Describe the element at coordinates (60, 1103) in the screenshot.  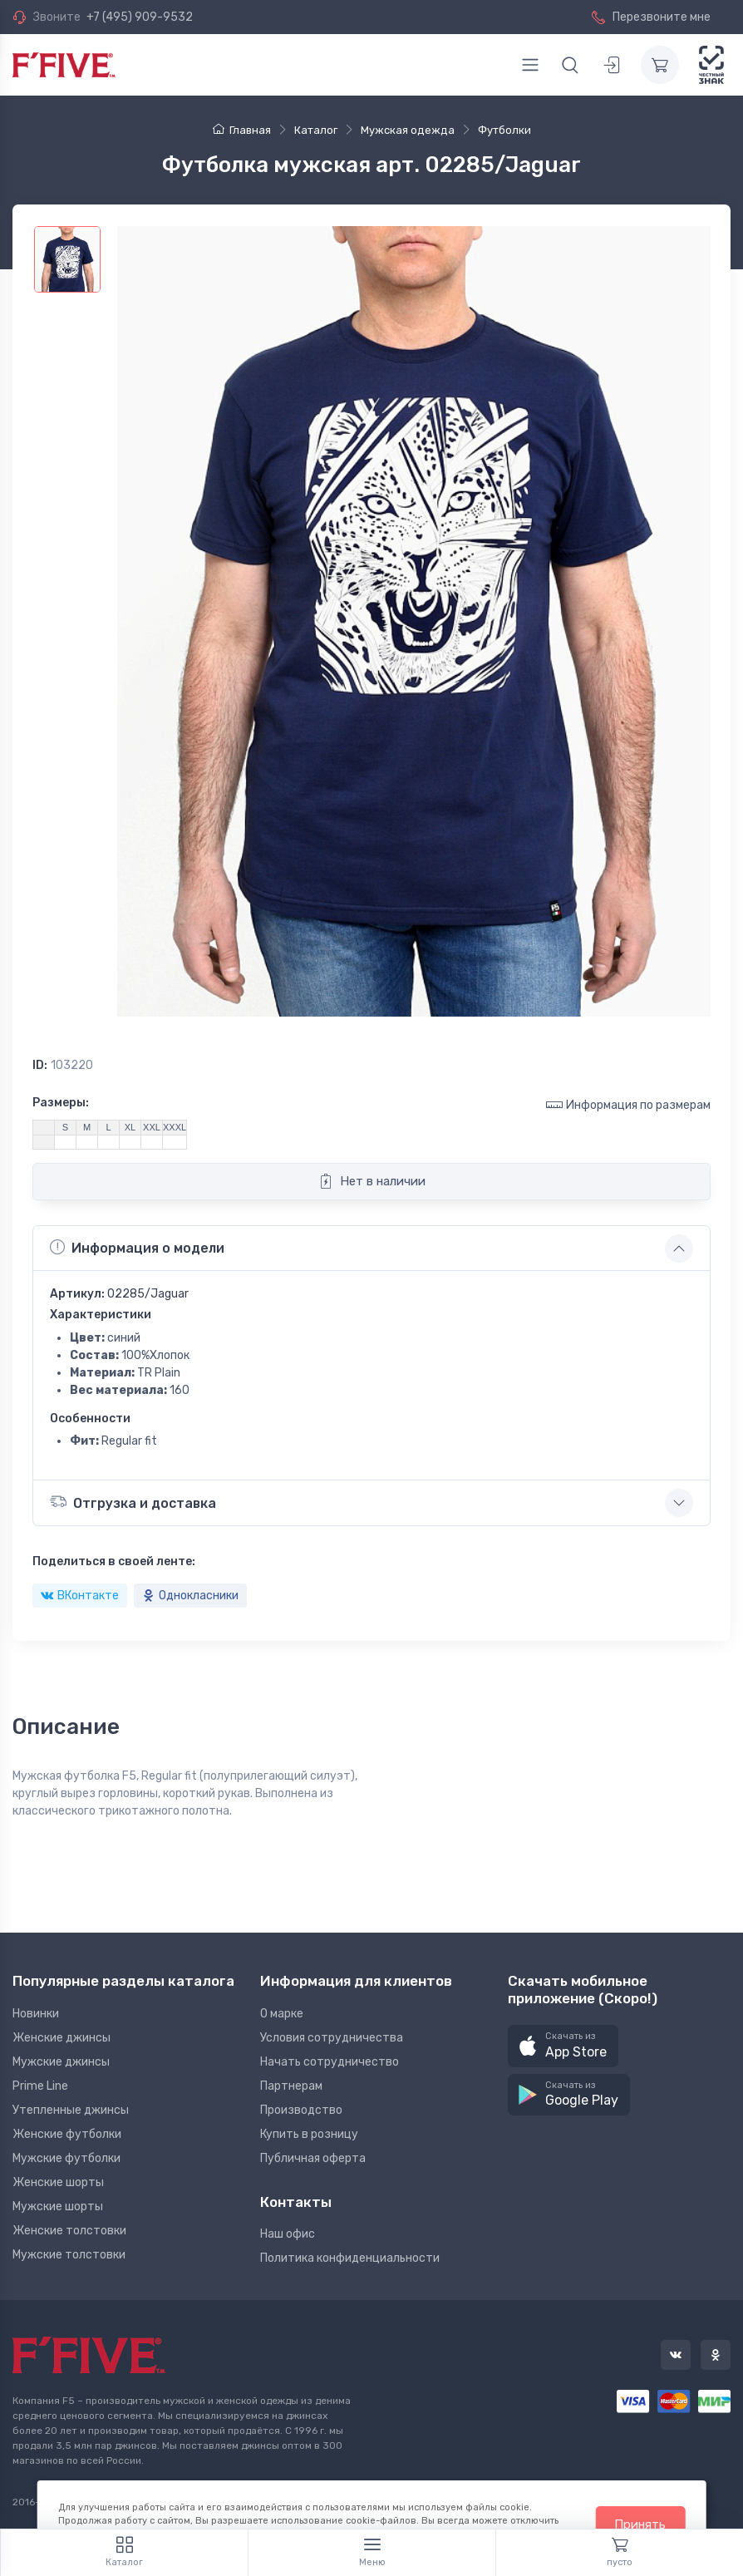
I see `Размеры:` at that location.